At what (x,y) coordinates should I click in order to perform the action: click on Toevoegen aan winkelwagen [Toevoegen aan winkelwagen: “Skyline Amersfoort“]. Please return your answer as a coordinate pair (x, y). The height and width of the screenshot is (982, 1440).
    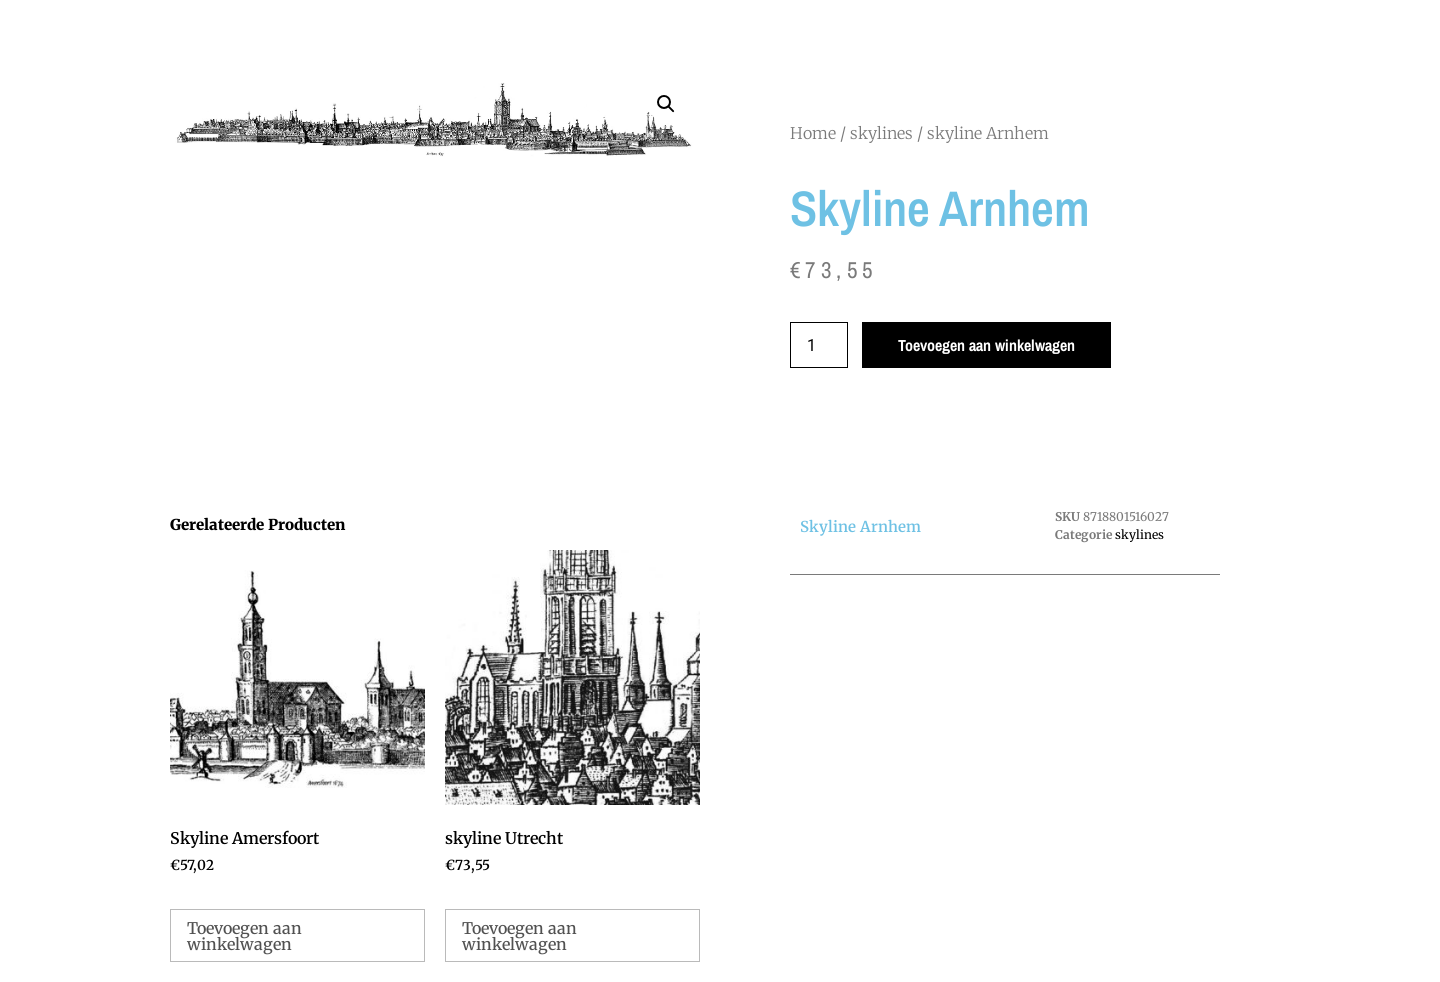
    Looking at the image, I should click on (244, 936).